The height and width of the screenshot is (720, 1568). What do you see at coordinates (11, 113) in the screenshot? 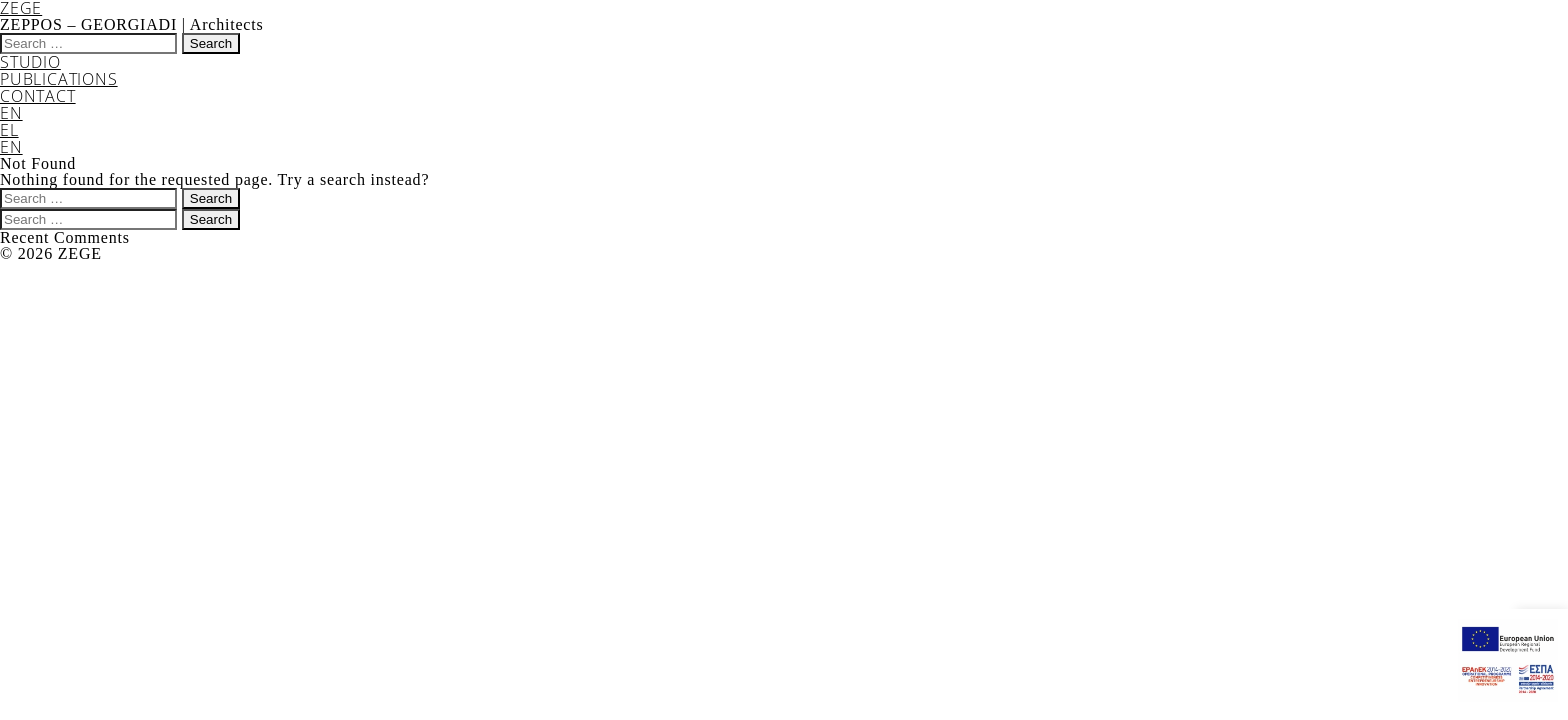
I see `EN` at bounding box center [11, 113].